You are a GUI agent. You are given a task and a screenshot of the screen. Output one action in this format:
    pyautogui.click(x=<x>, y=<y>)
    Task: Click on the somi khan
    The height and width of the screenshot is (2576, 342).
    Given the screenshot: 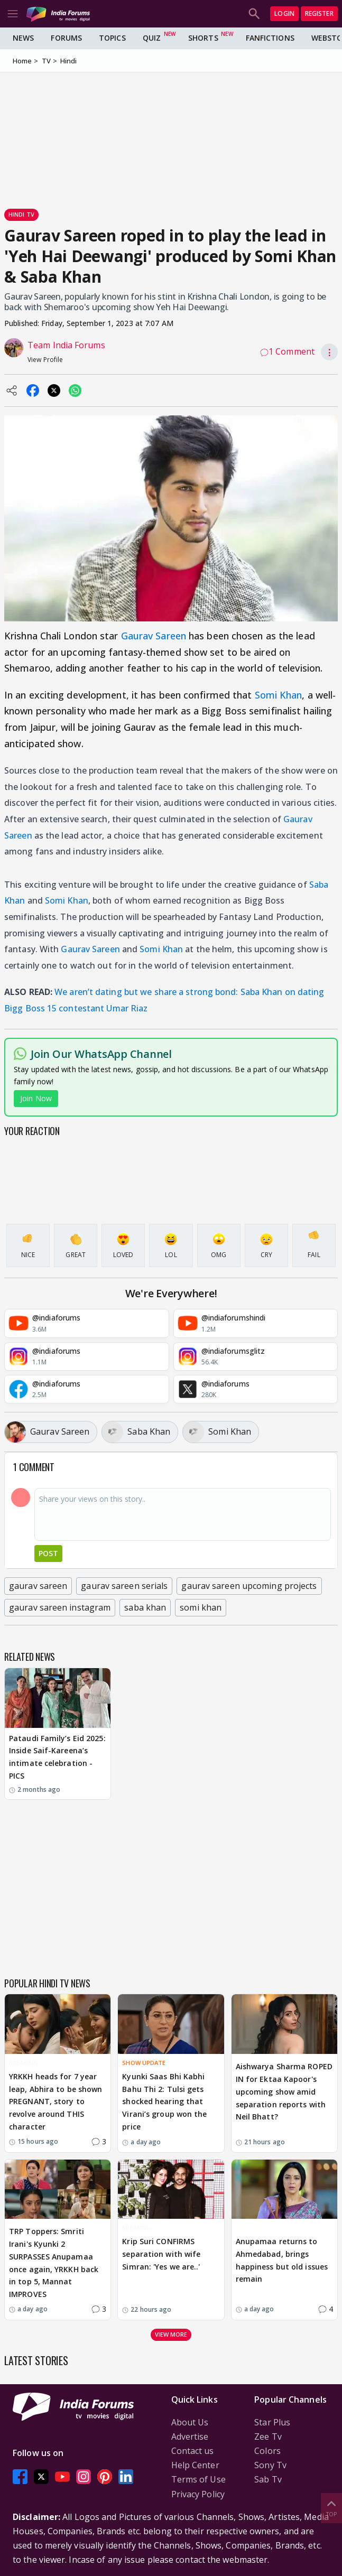 What is the action you would take?
    pyautogui.click(x=200, y=1607)
    